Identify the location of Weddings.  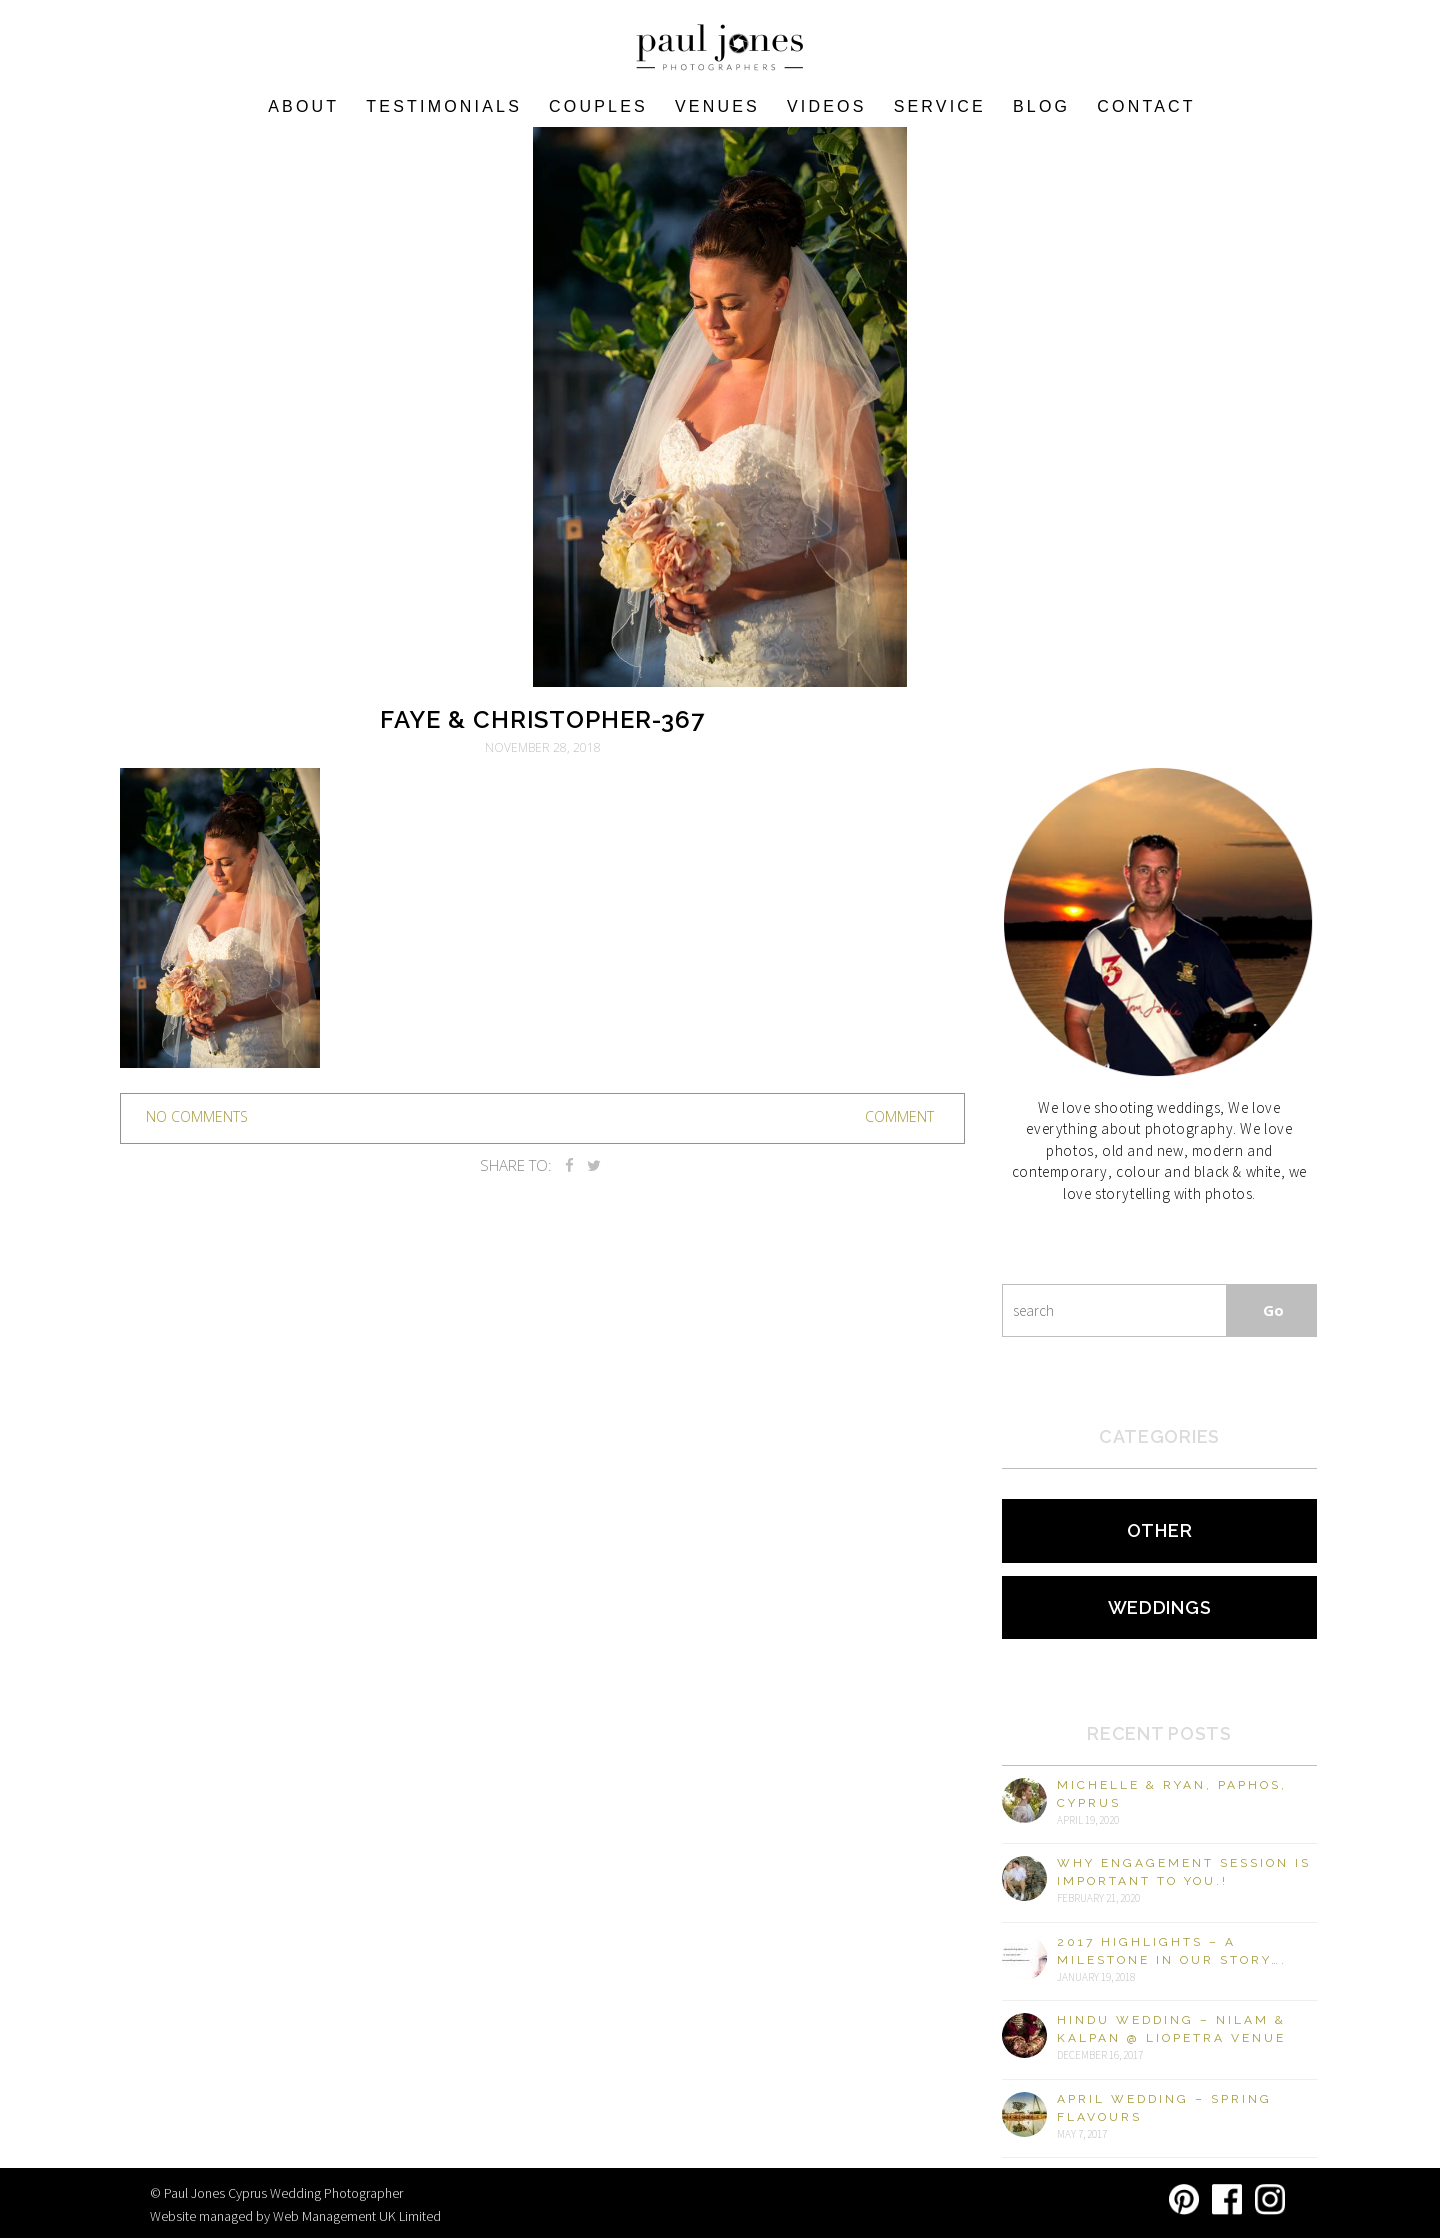
(1160, 1607).